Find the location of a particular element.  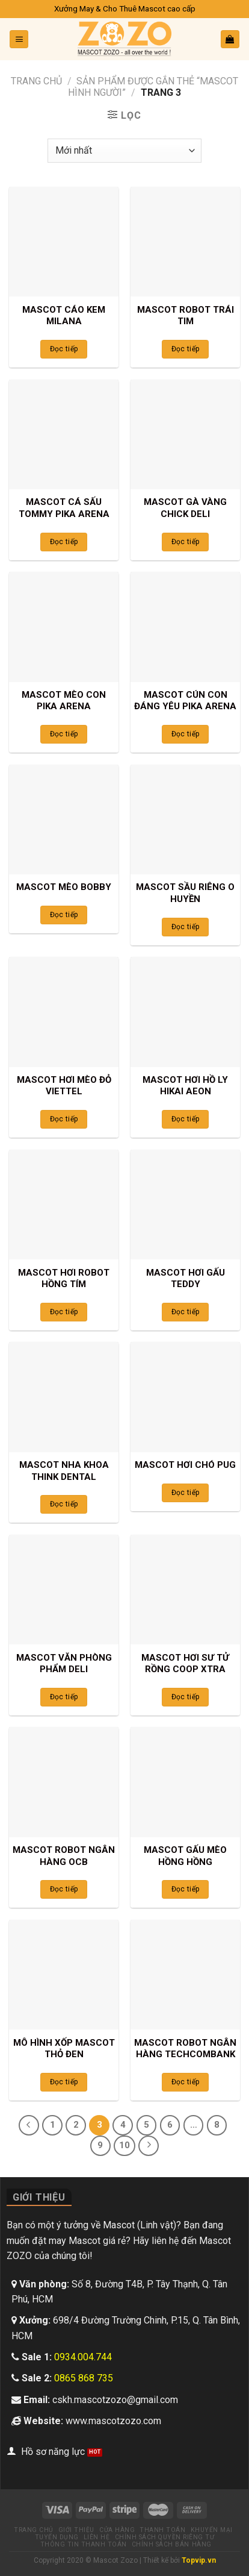

Khuyến mại is located at coordinates (212, 2530).